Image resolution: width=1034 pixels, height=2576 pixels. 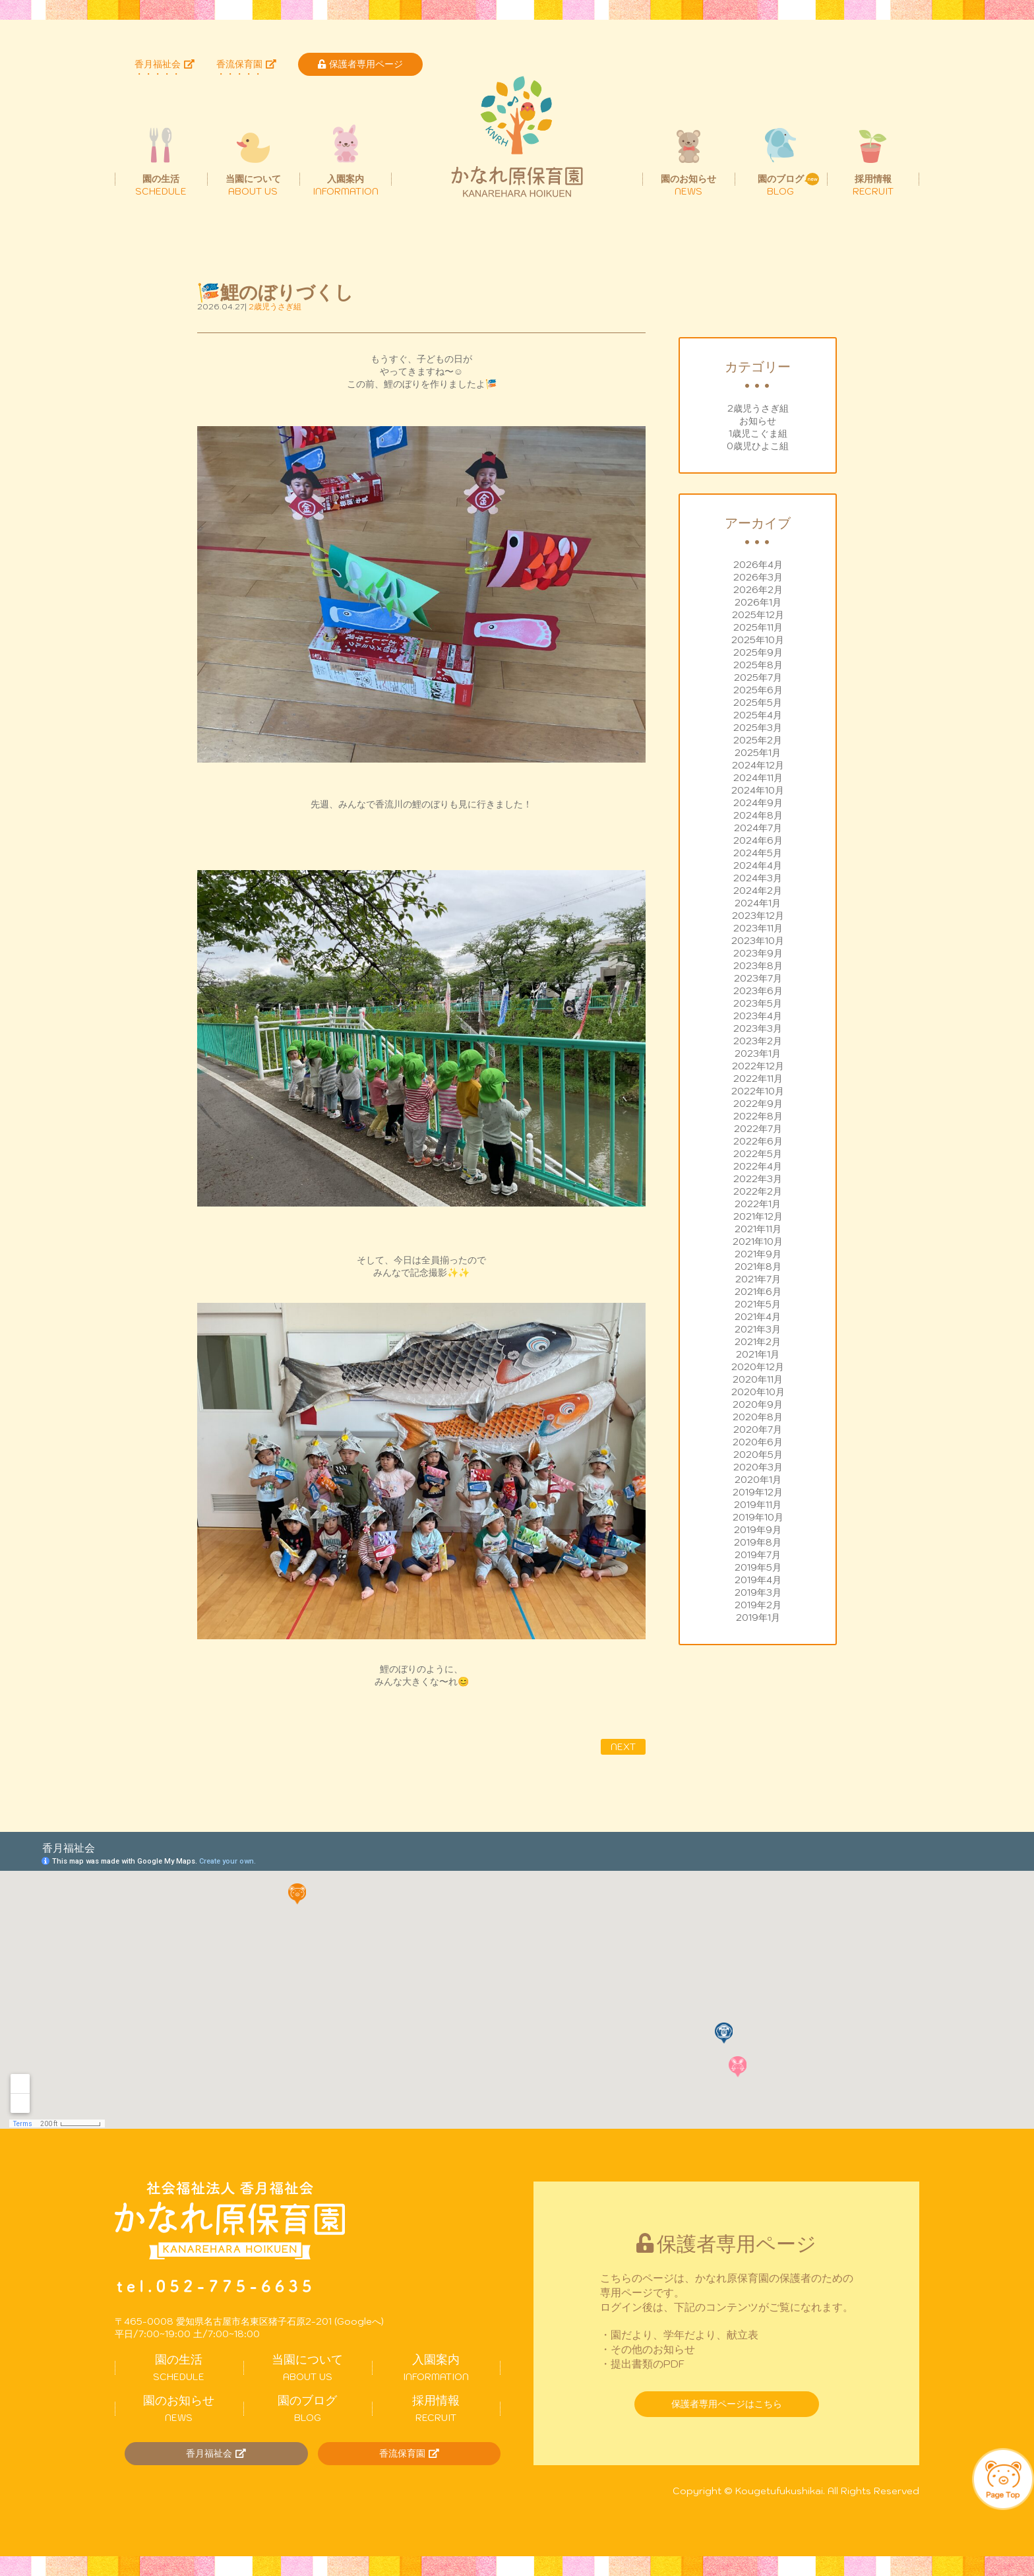 I want to click on 2023年9月, so click(x=758, y=953).